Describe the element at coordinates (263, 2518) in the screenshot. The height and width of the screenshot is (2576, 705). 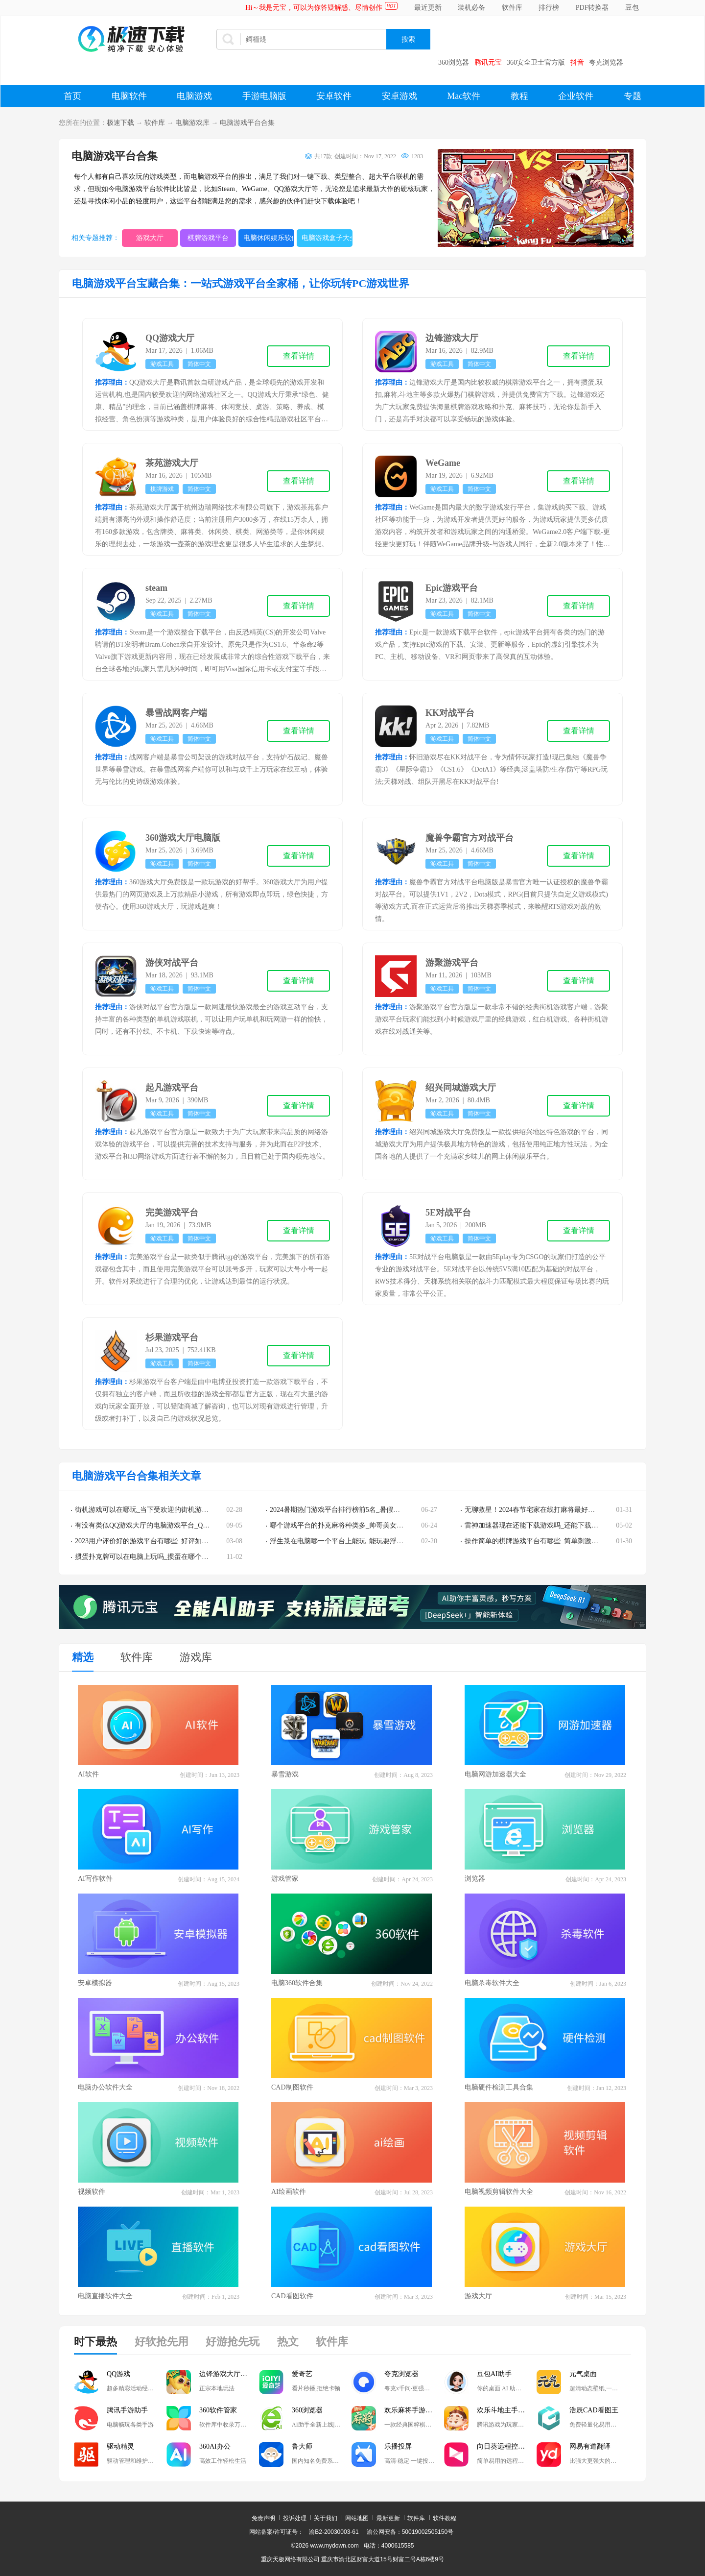
I see `免责声明` at that location.